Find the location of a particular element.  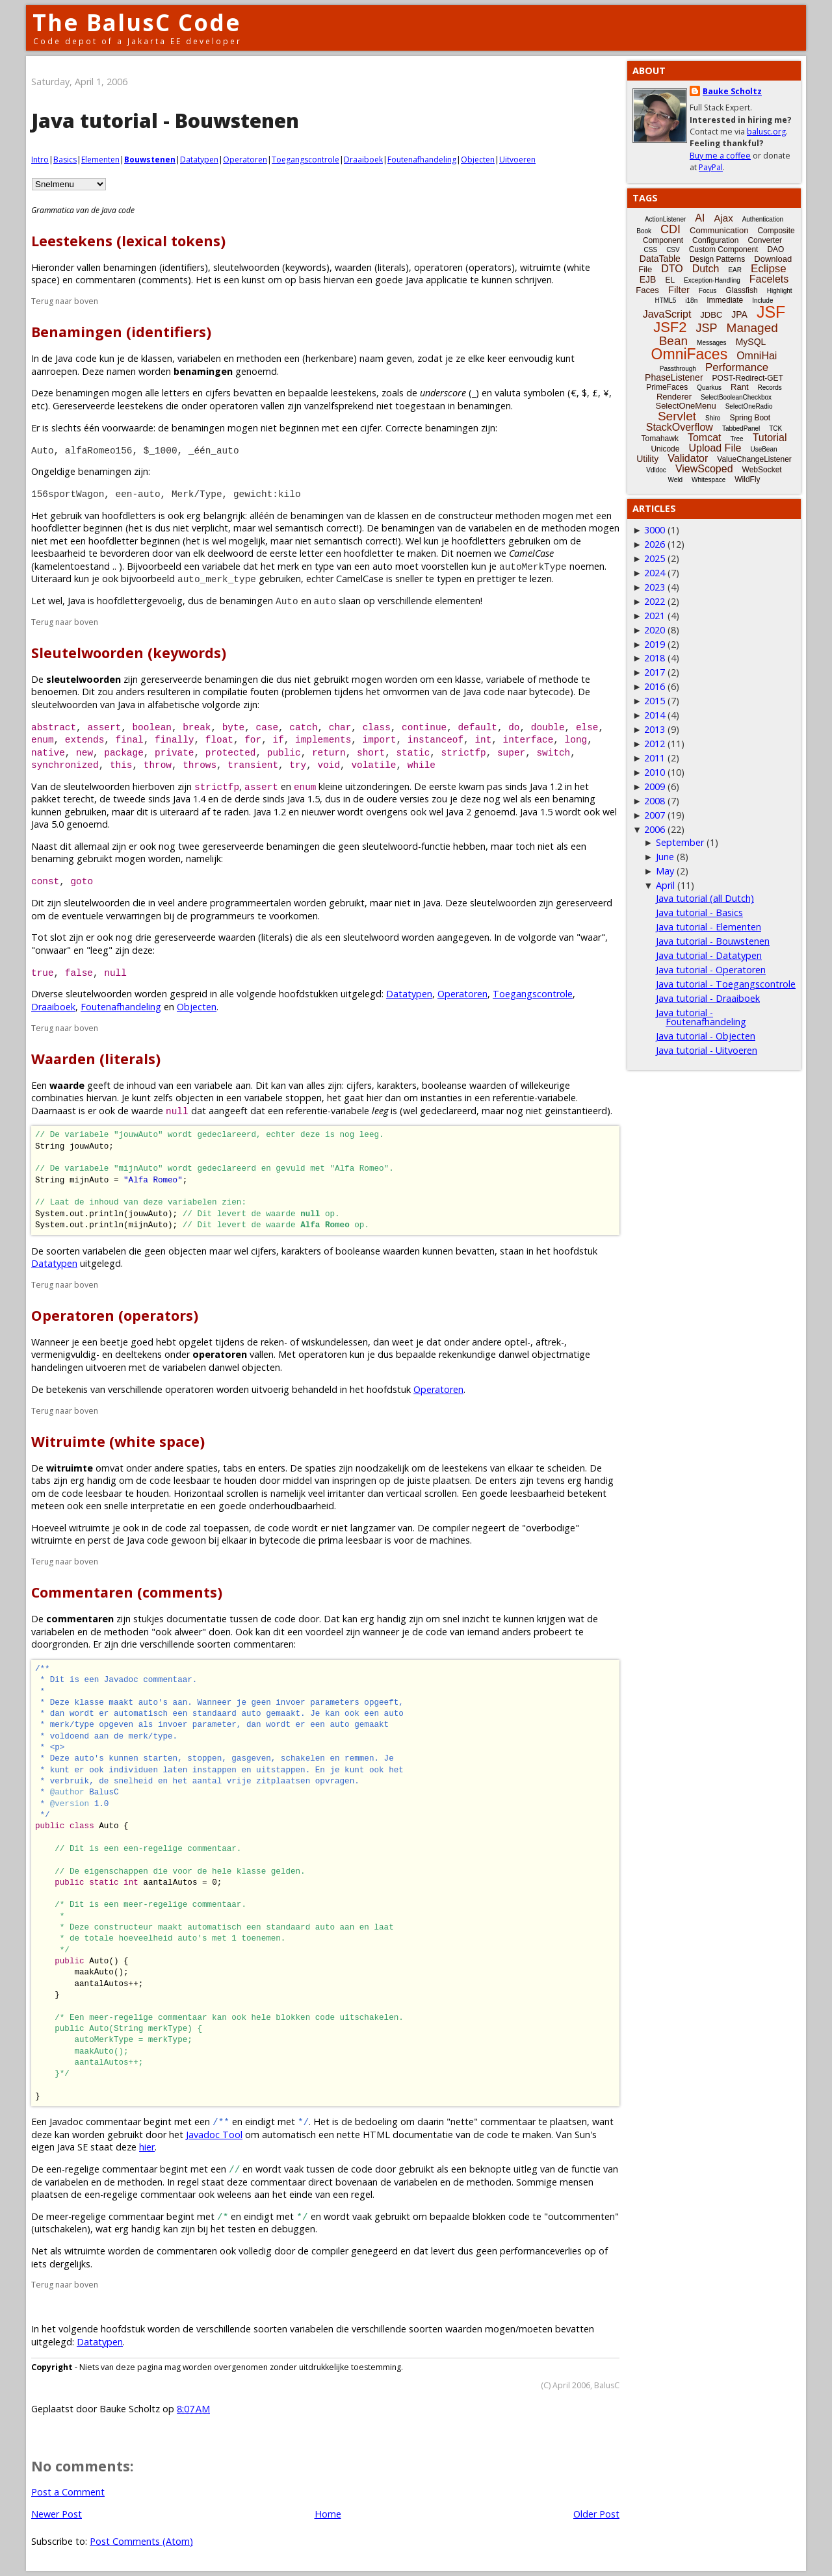

Weld is located at coordinates (675, 479).